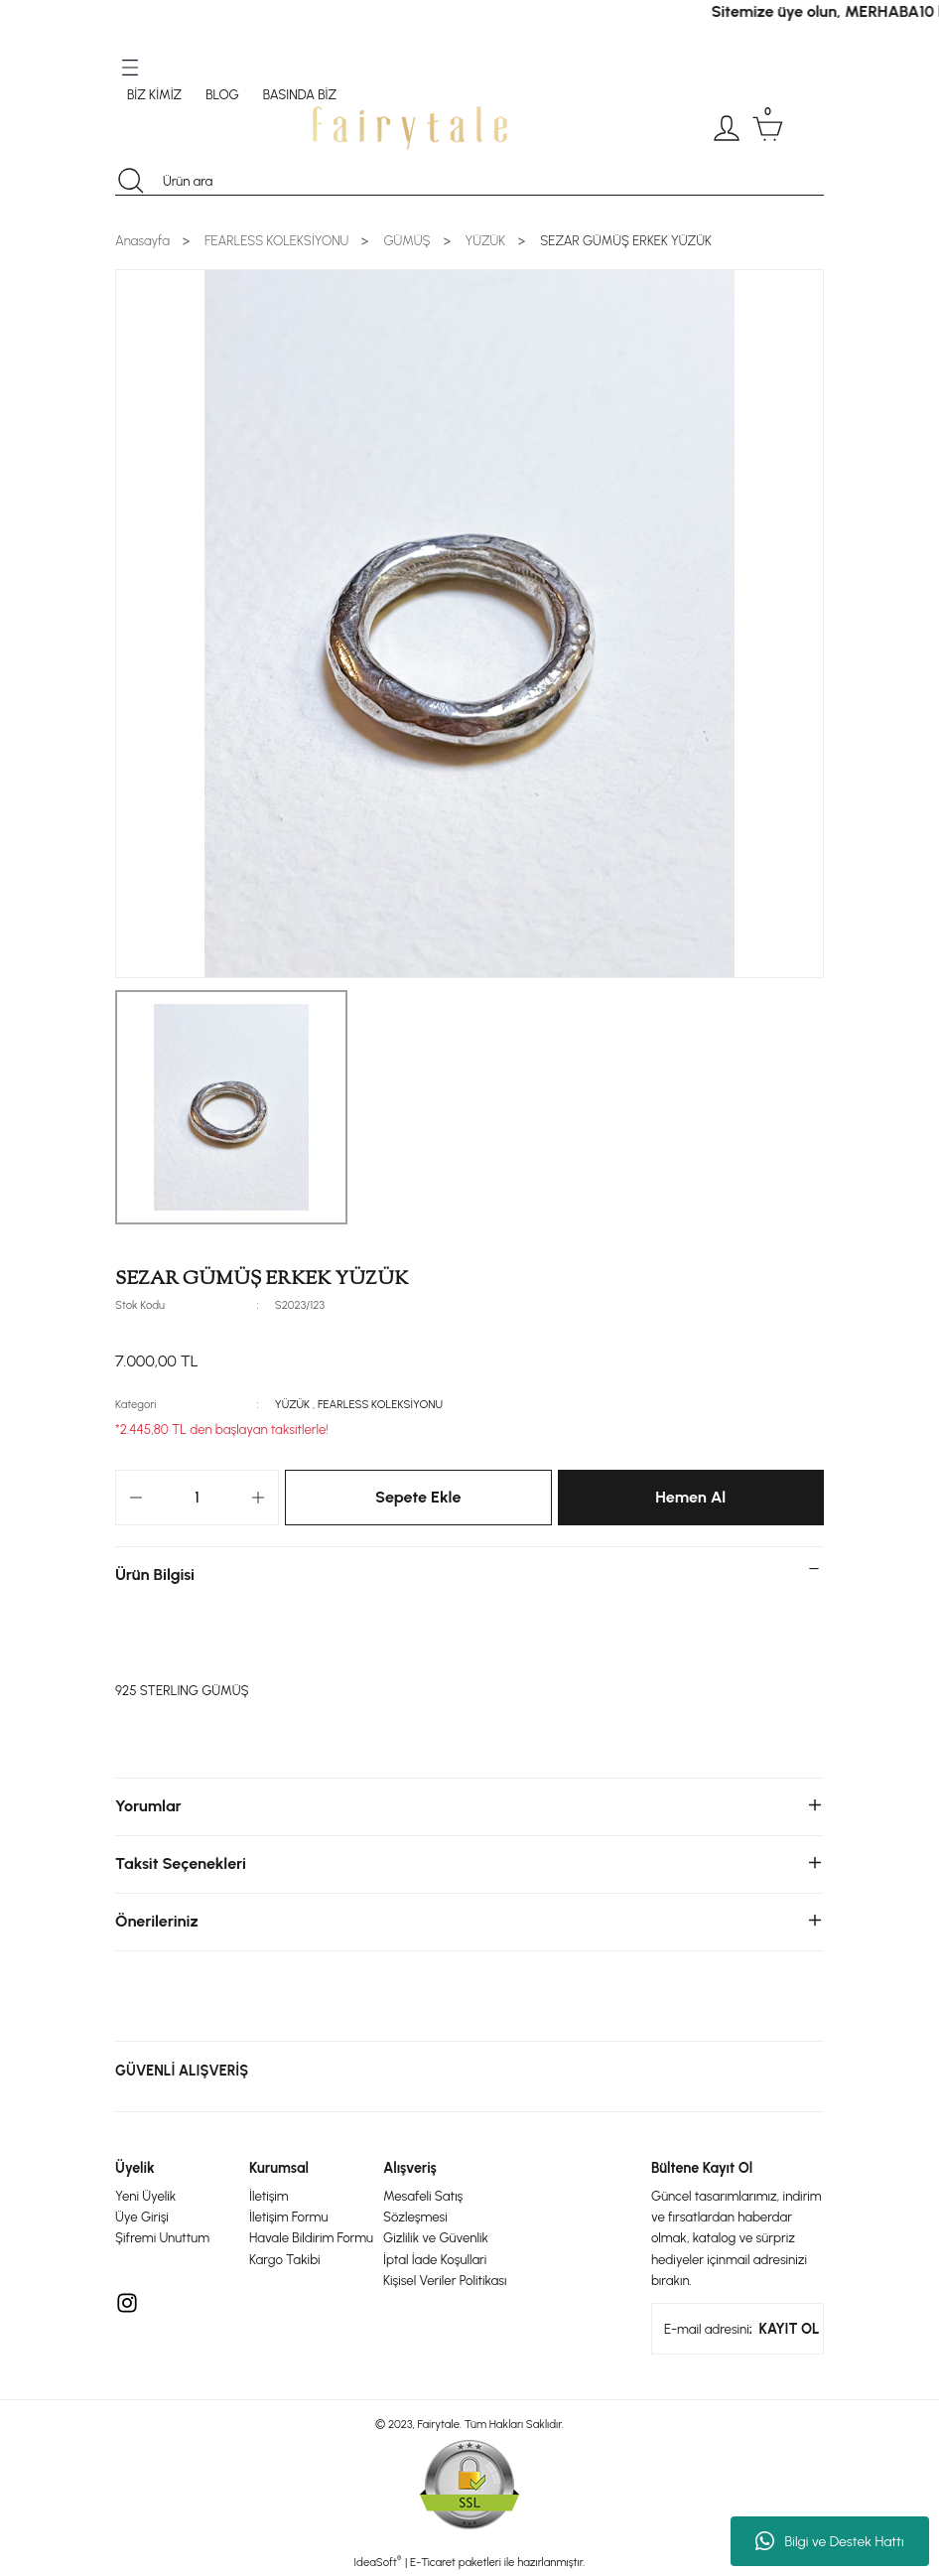  Describe the element at coordinates (410, 128) in the screenshot. I see `[Logo]` at that location.